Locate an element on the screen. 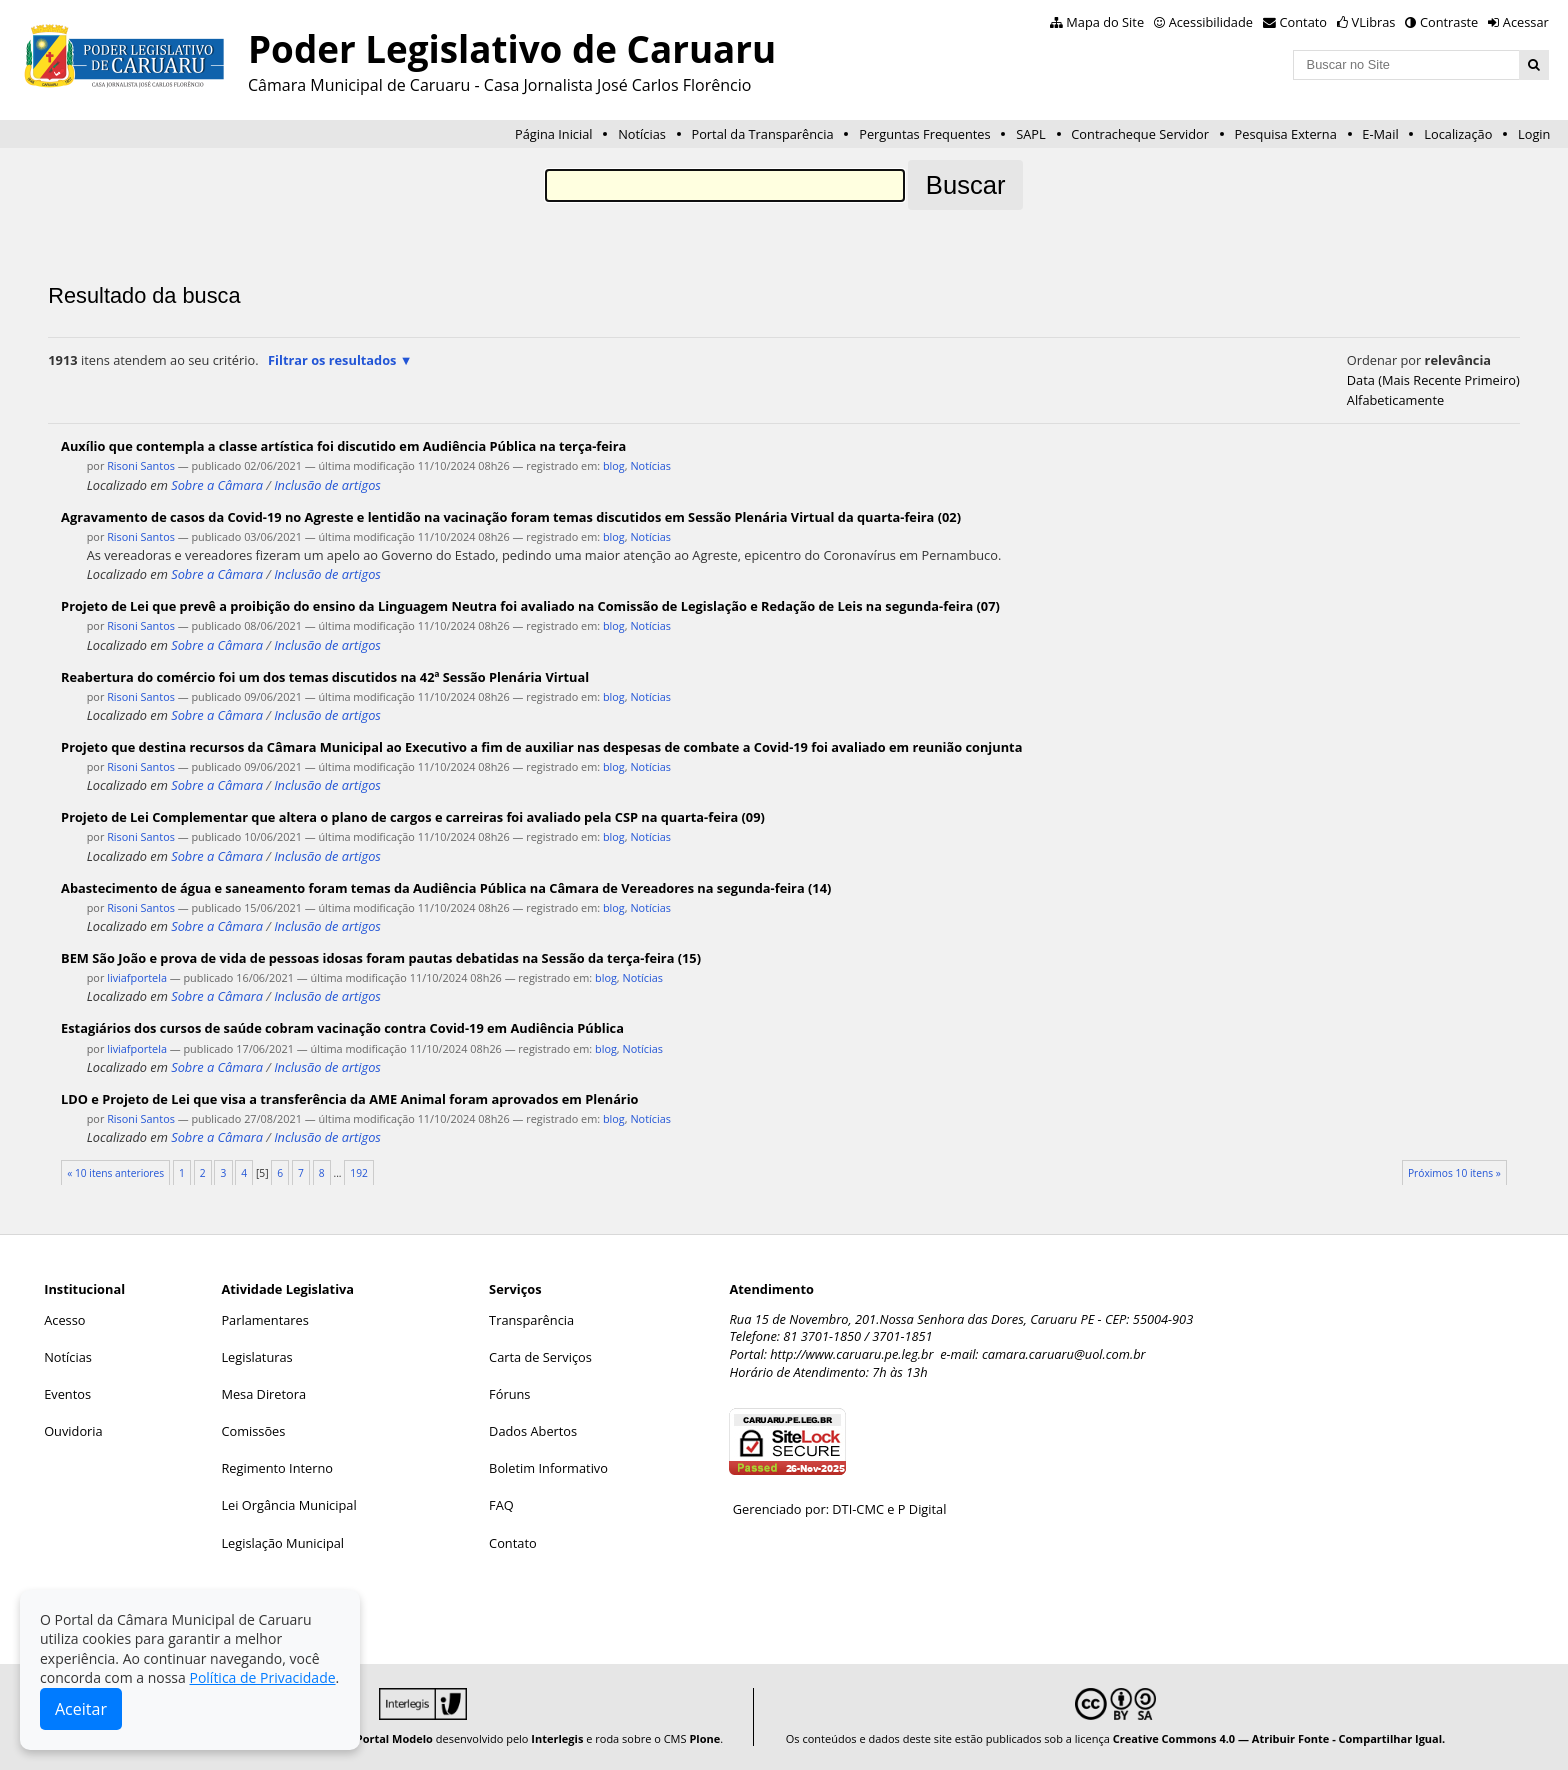 Image resolution: width=1568 pixels, height=1770 pixels. Localização is located at coordinates (1458, 134).